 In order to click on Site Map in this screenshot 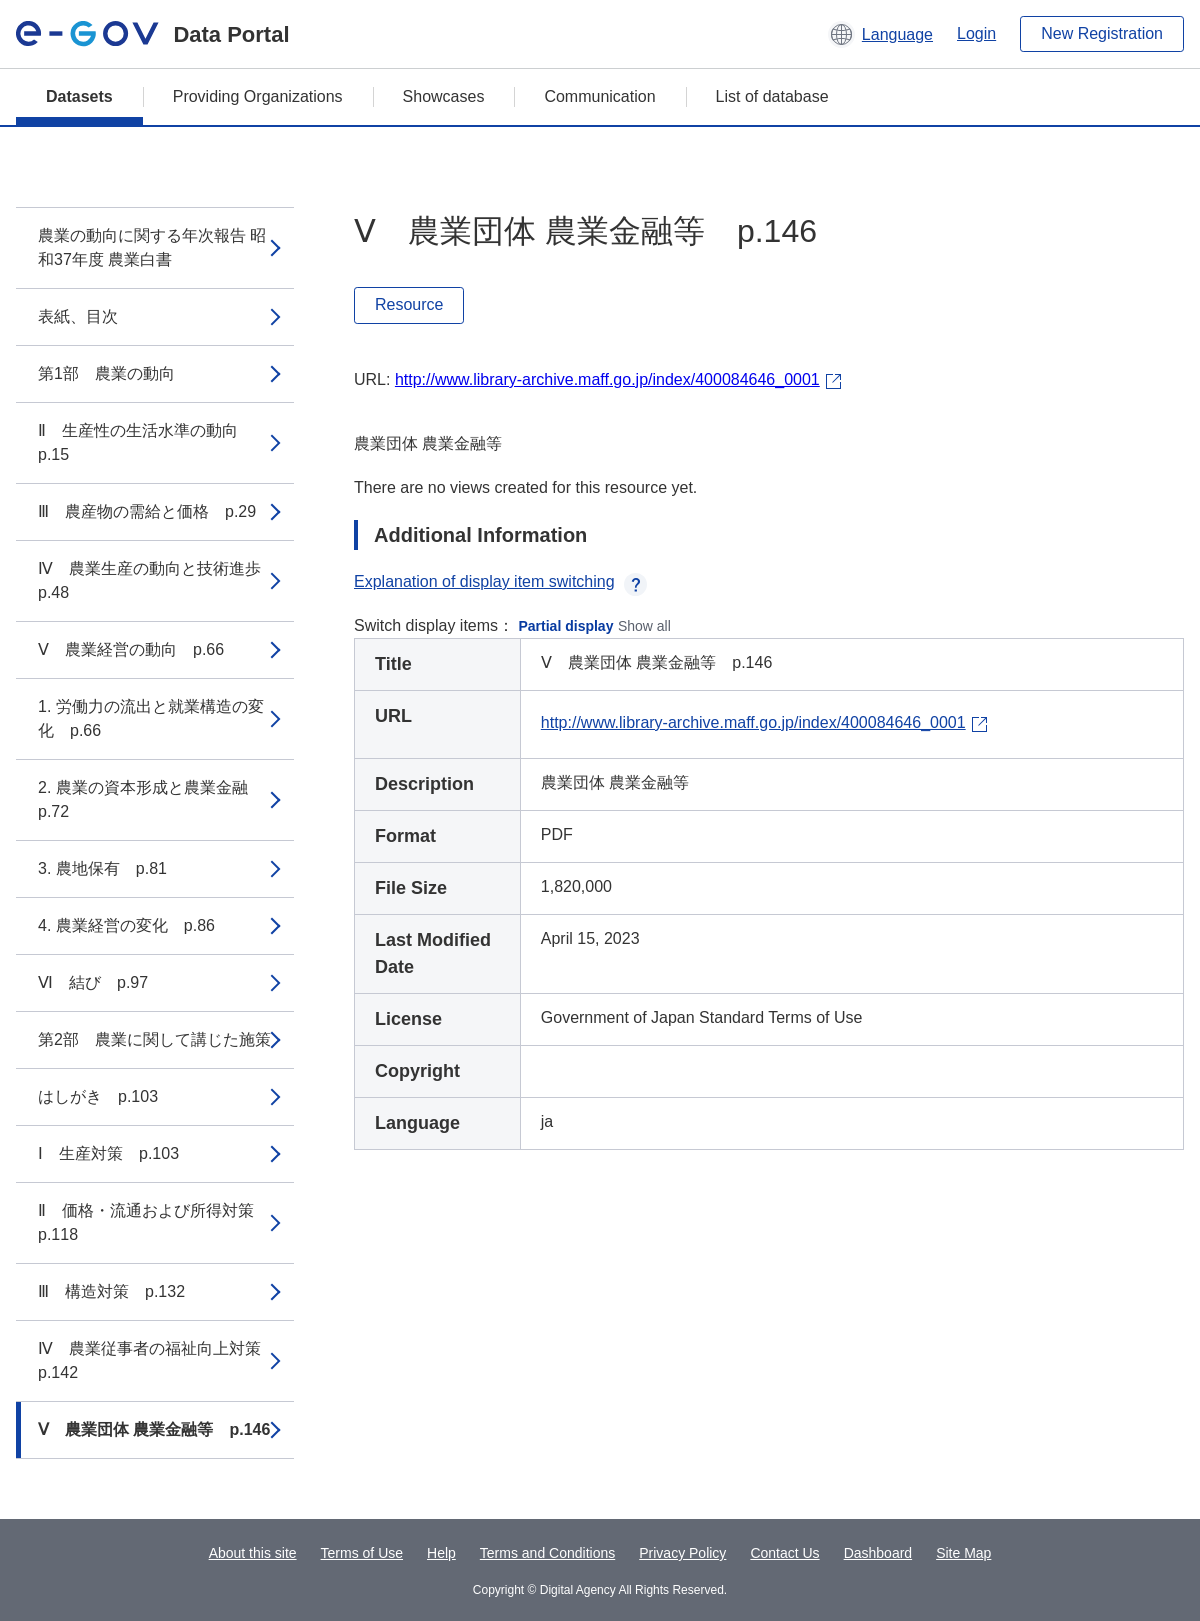, I will do `click(963, 1553)`.